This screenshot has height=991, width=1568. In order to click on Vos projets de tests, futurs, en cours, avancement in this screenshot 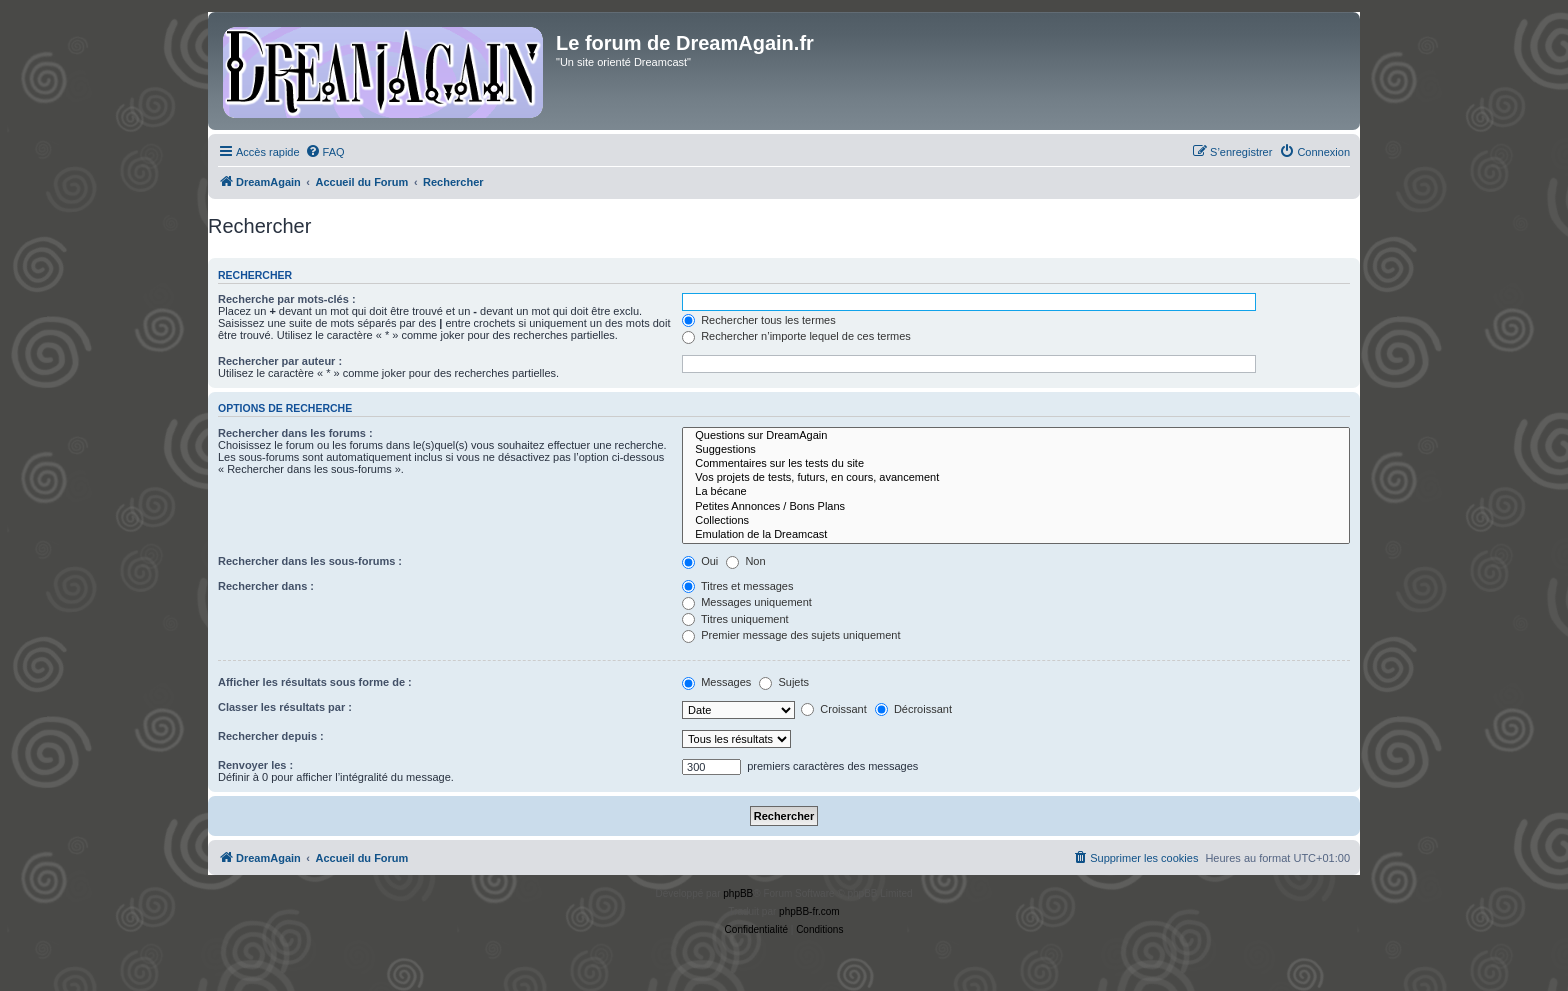, I will do `click(1016, 478)`.